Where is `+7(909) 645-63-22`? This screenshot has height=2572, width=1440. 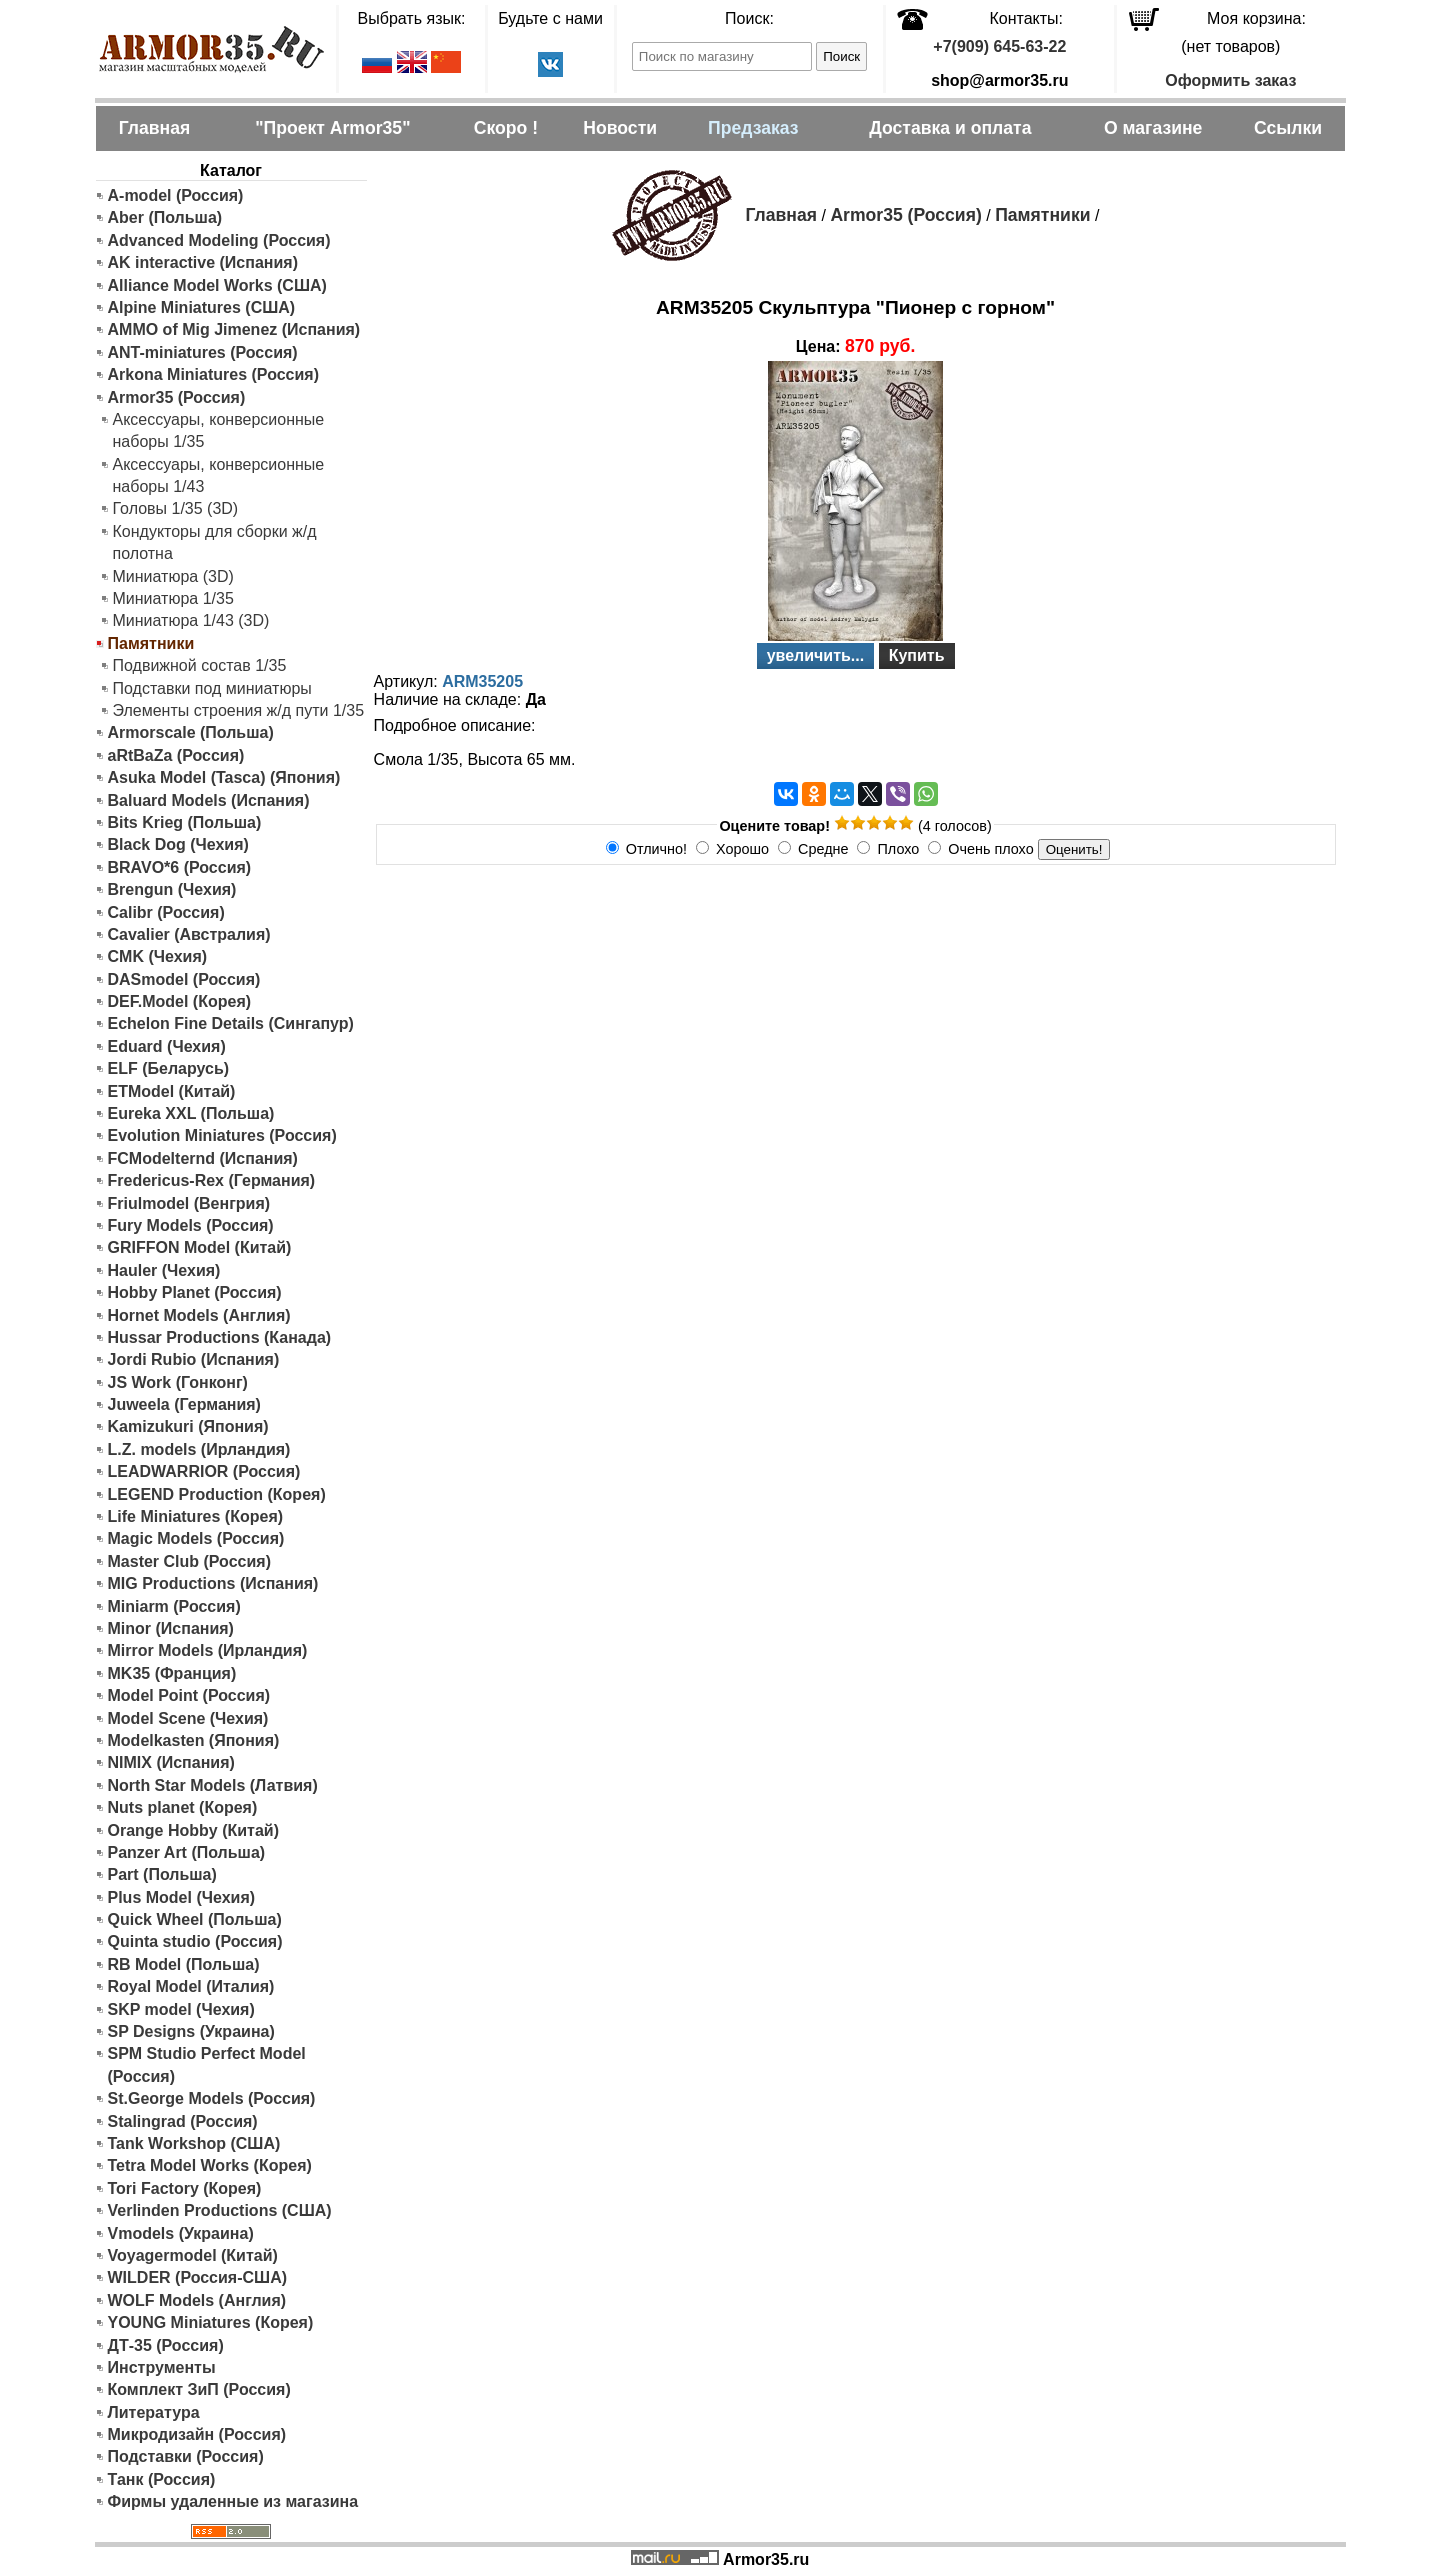 +7(909) 645-63-22 is located at coordinates (999, 46).